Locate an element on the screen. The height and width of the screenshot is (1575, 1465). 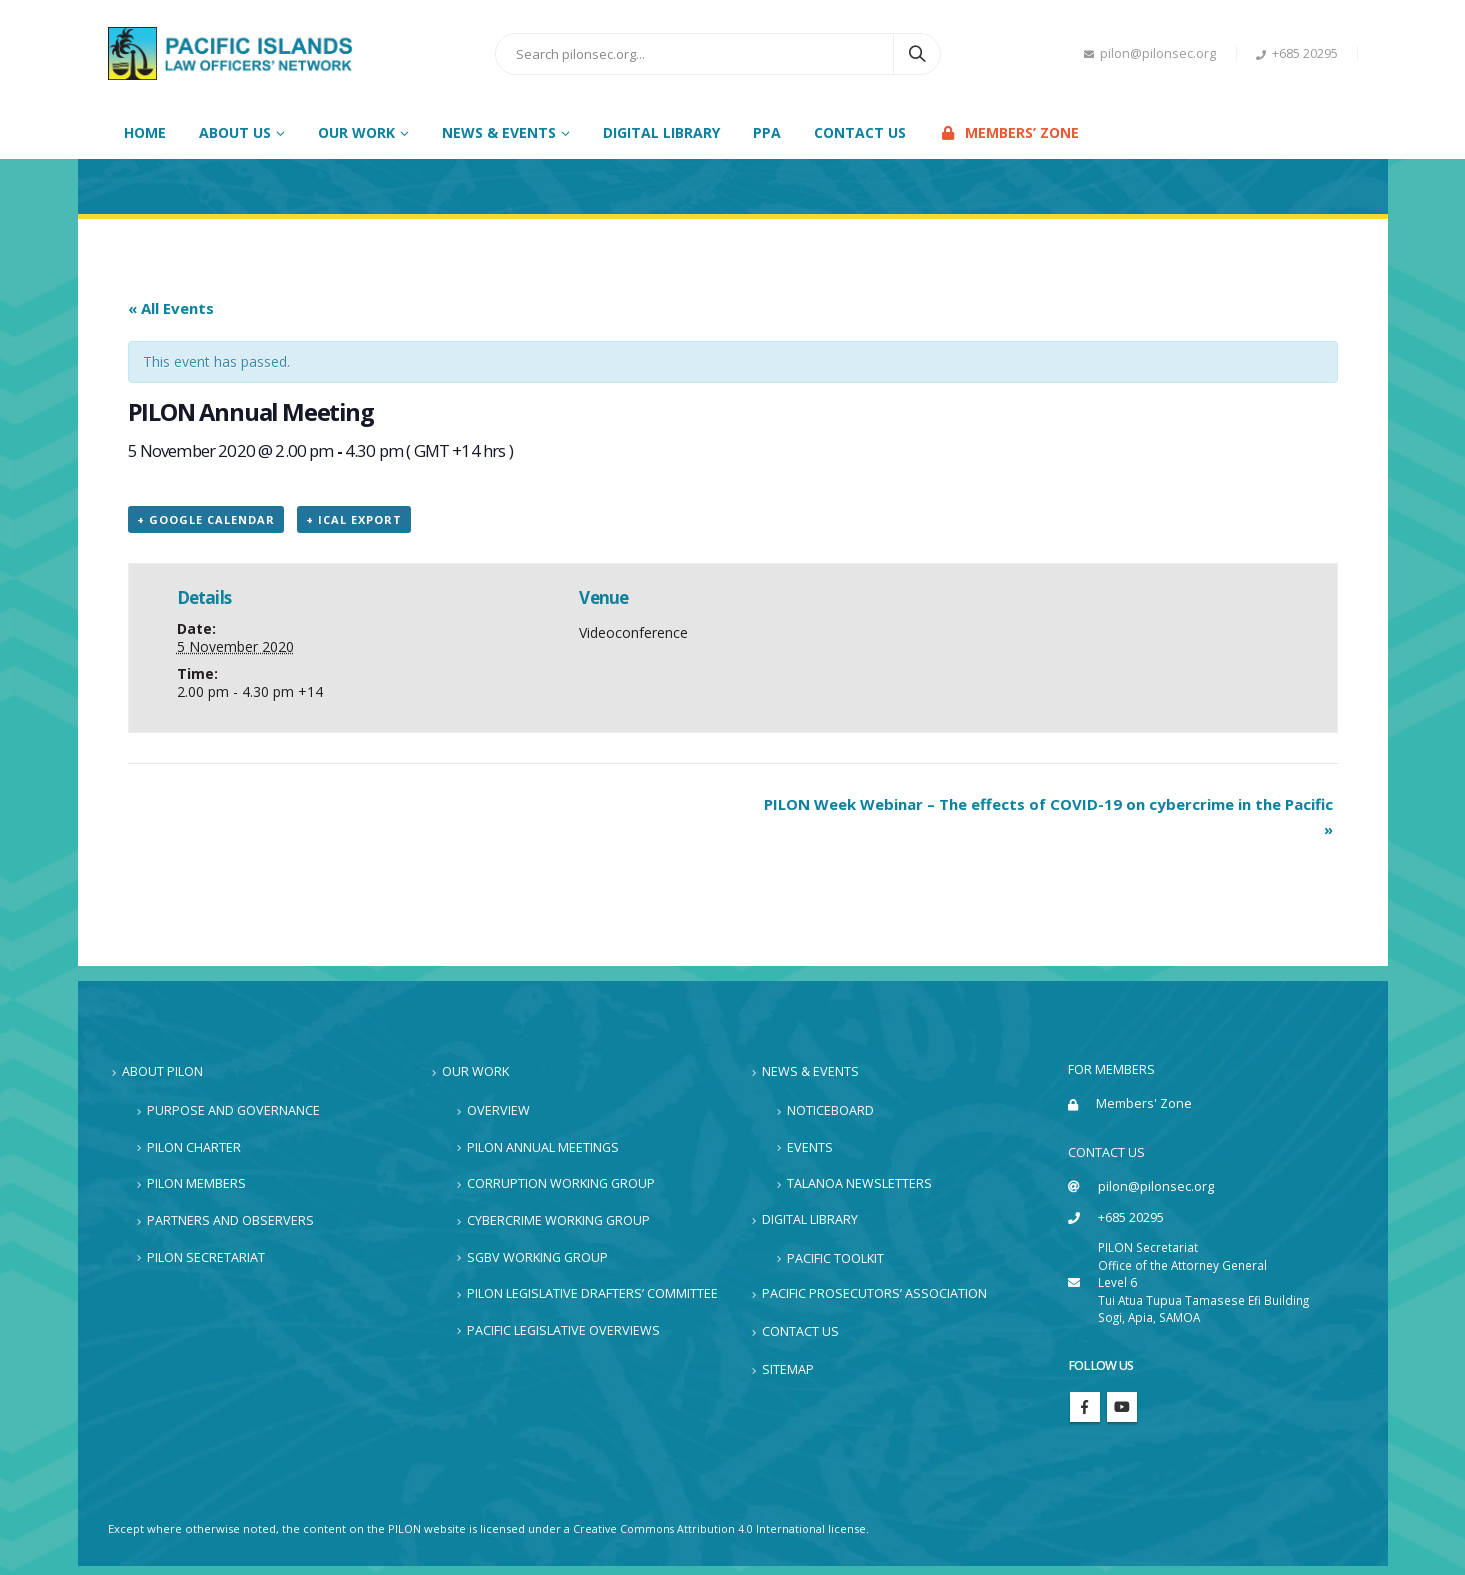
SGBV Working Group is located at coordinates (537, 1255).